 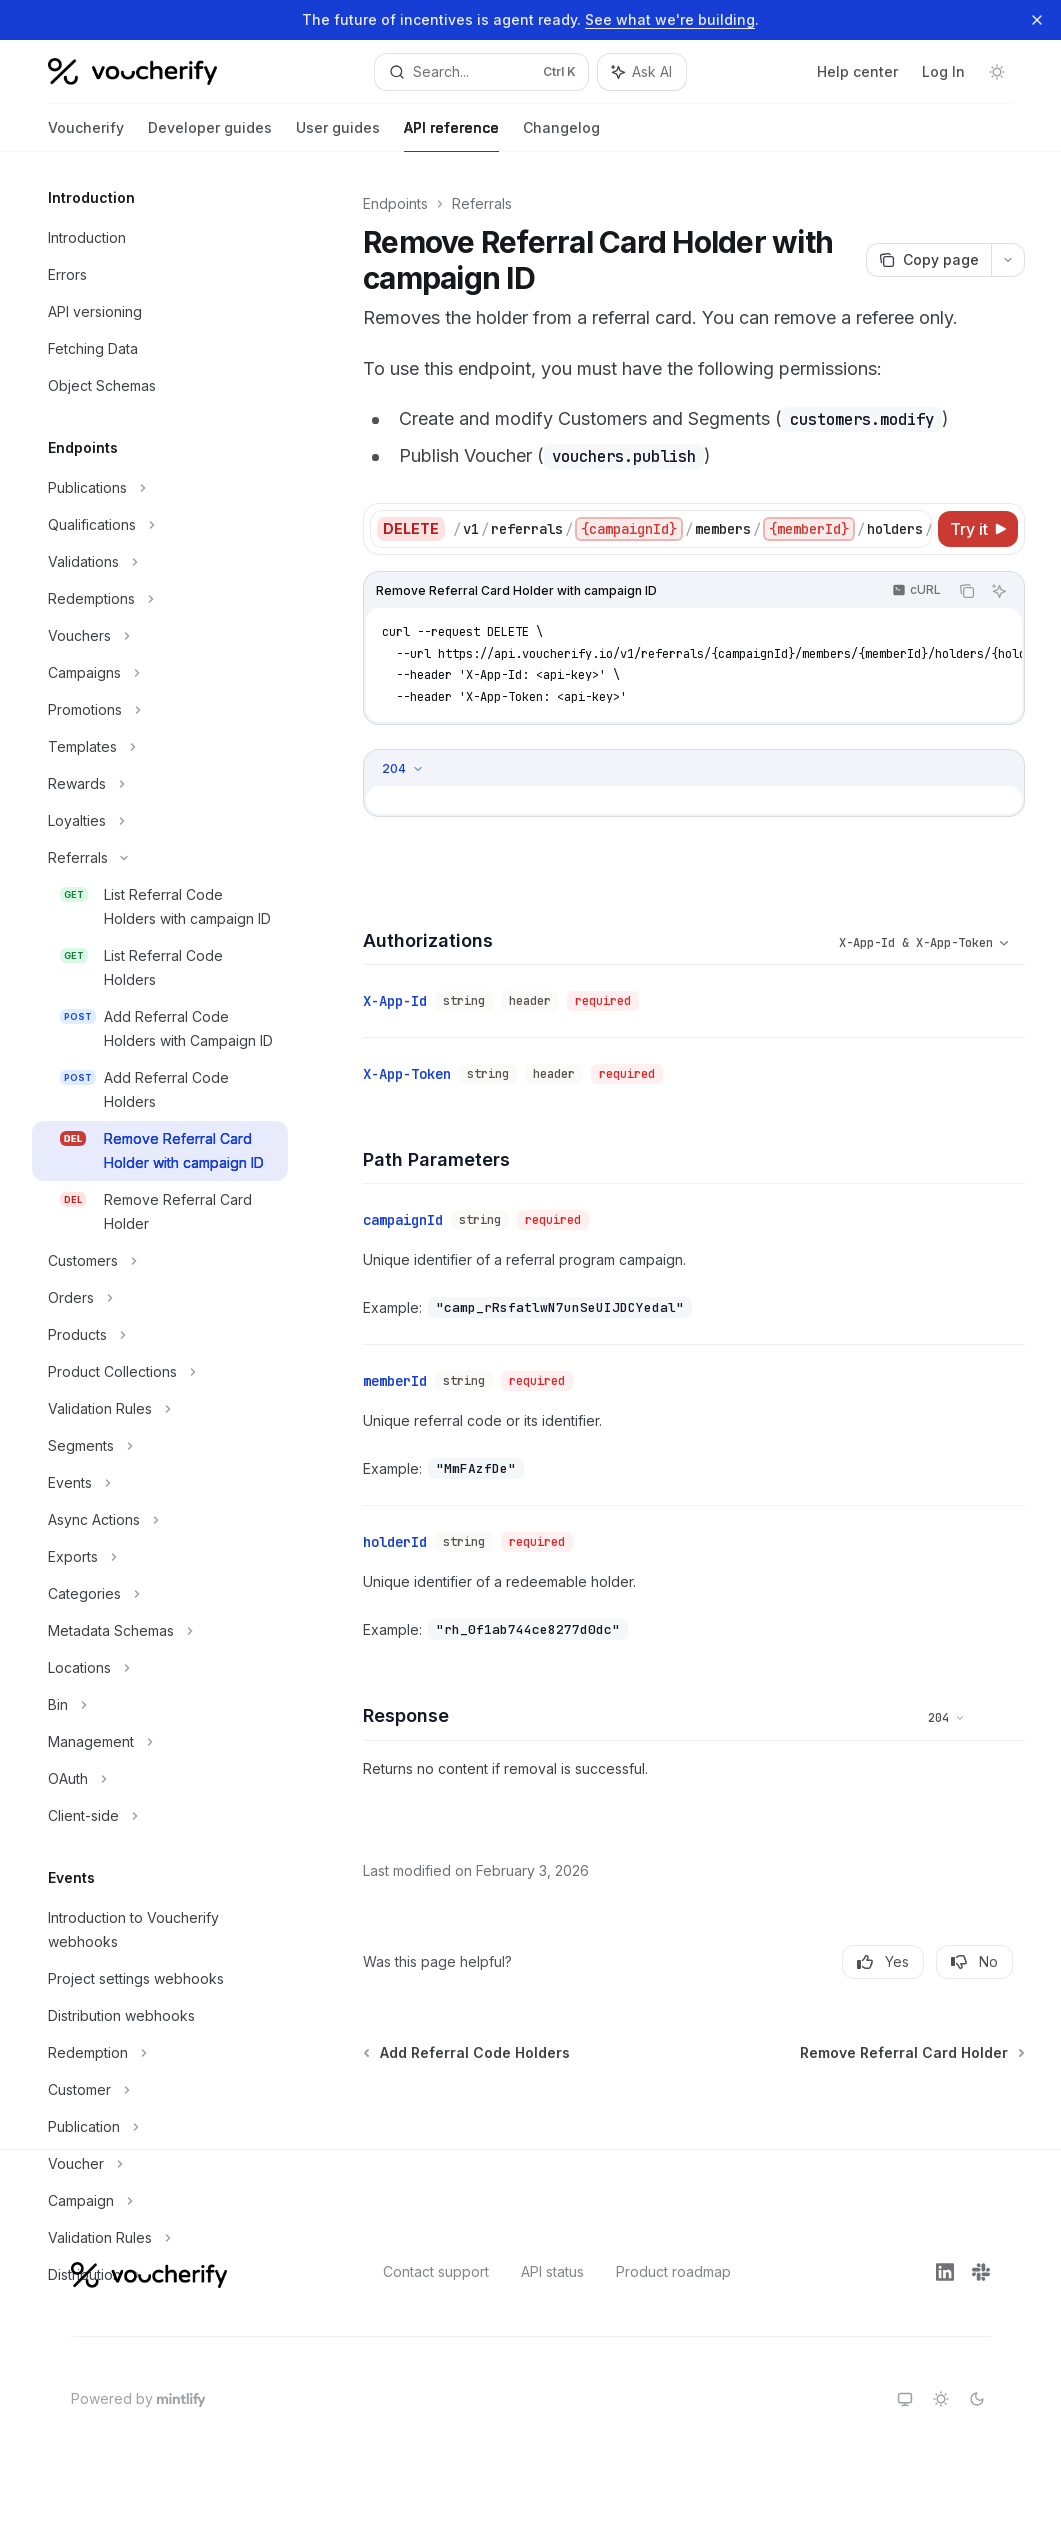 I want to click on [Toggle Locations section], so click(x=160, y=1668).